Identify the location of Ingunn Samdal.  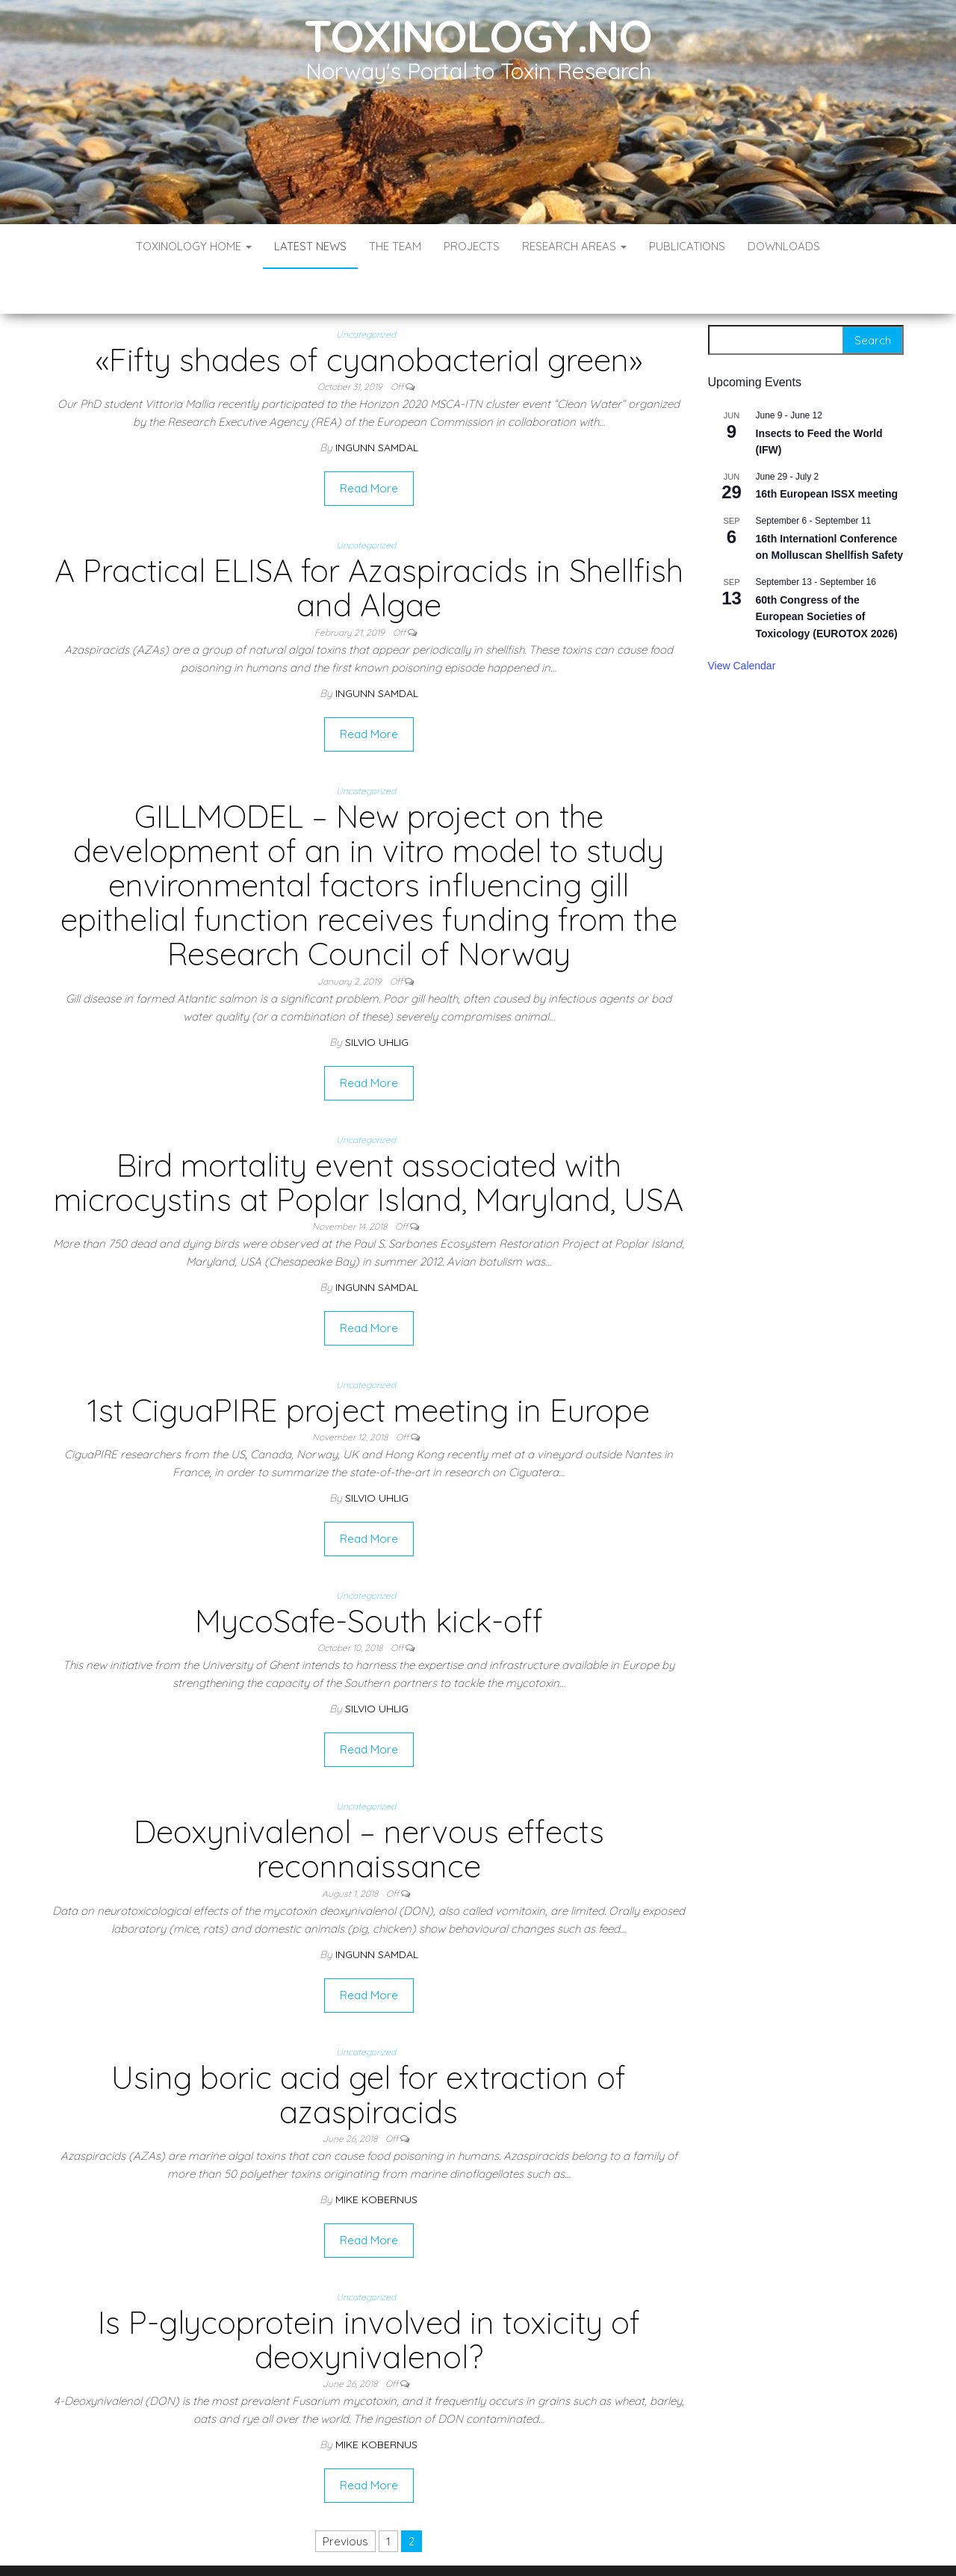
(376, 402).